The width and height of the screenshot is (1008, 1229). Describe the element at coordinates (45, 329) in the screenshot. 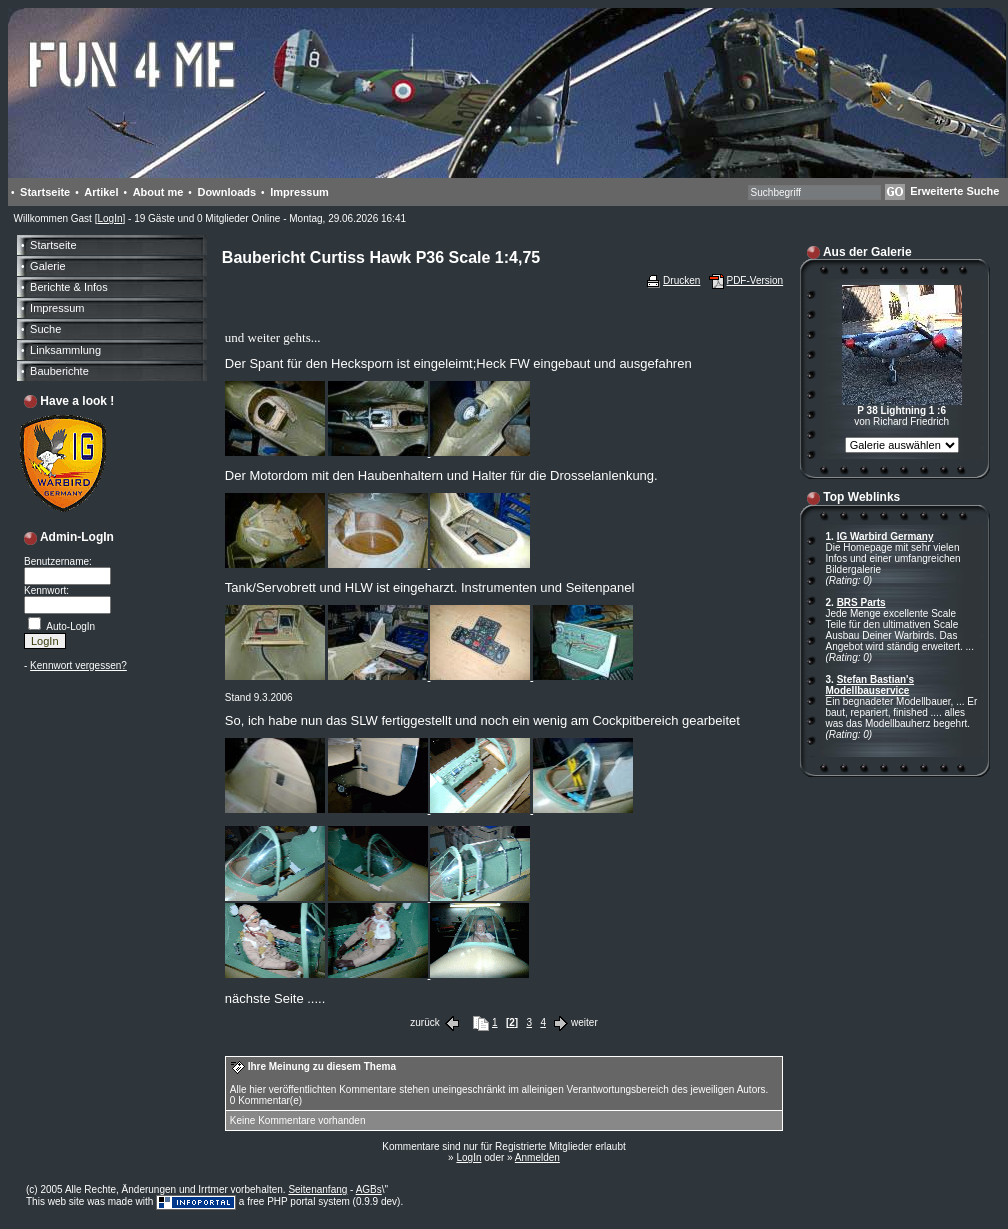

I see `Suche` at that location.